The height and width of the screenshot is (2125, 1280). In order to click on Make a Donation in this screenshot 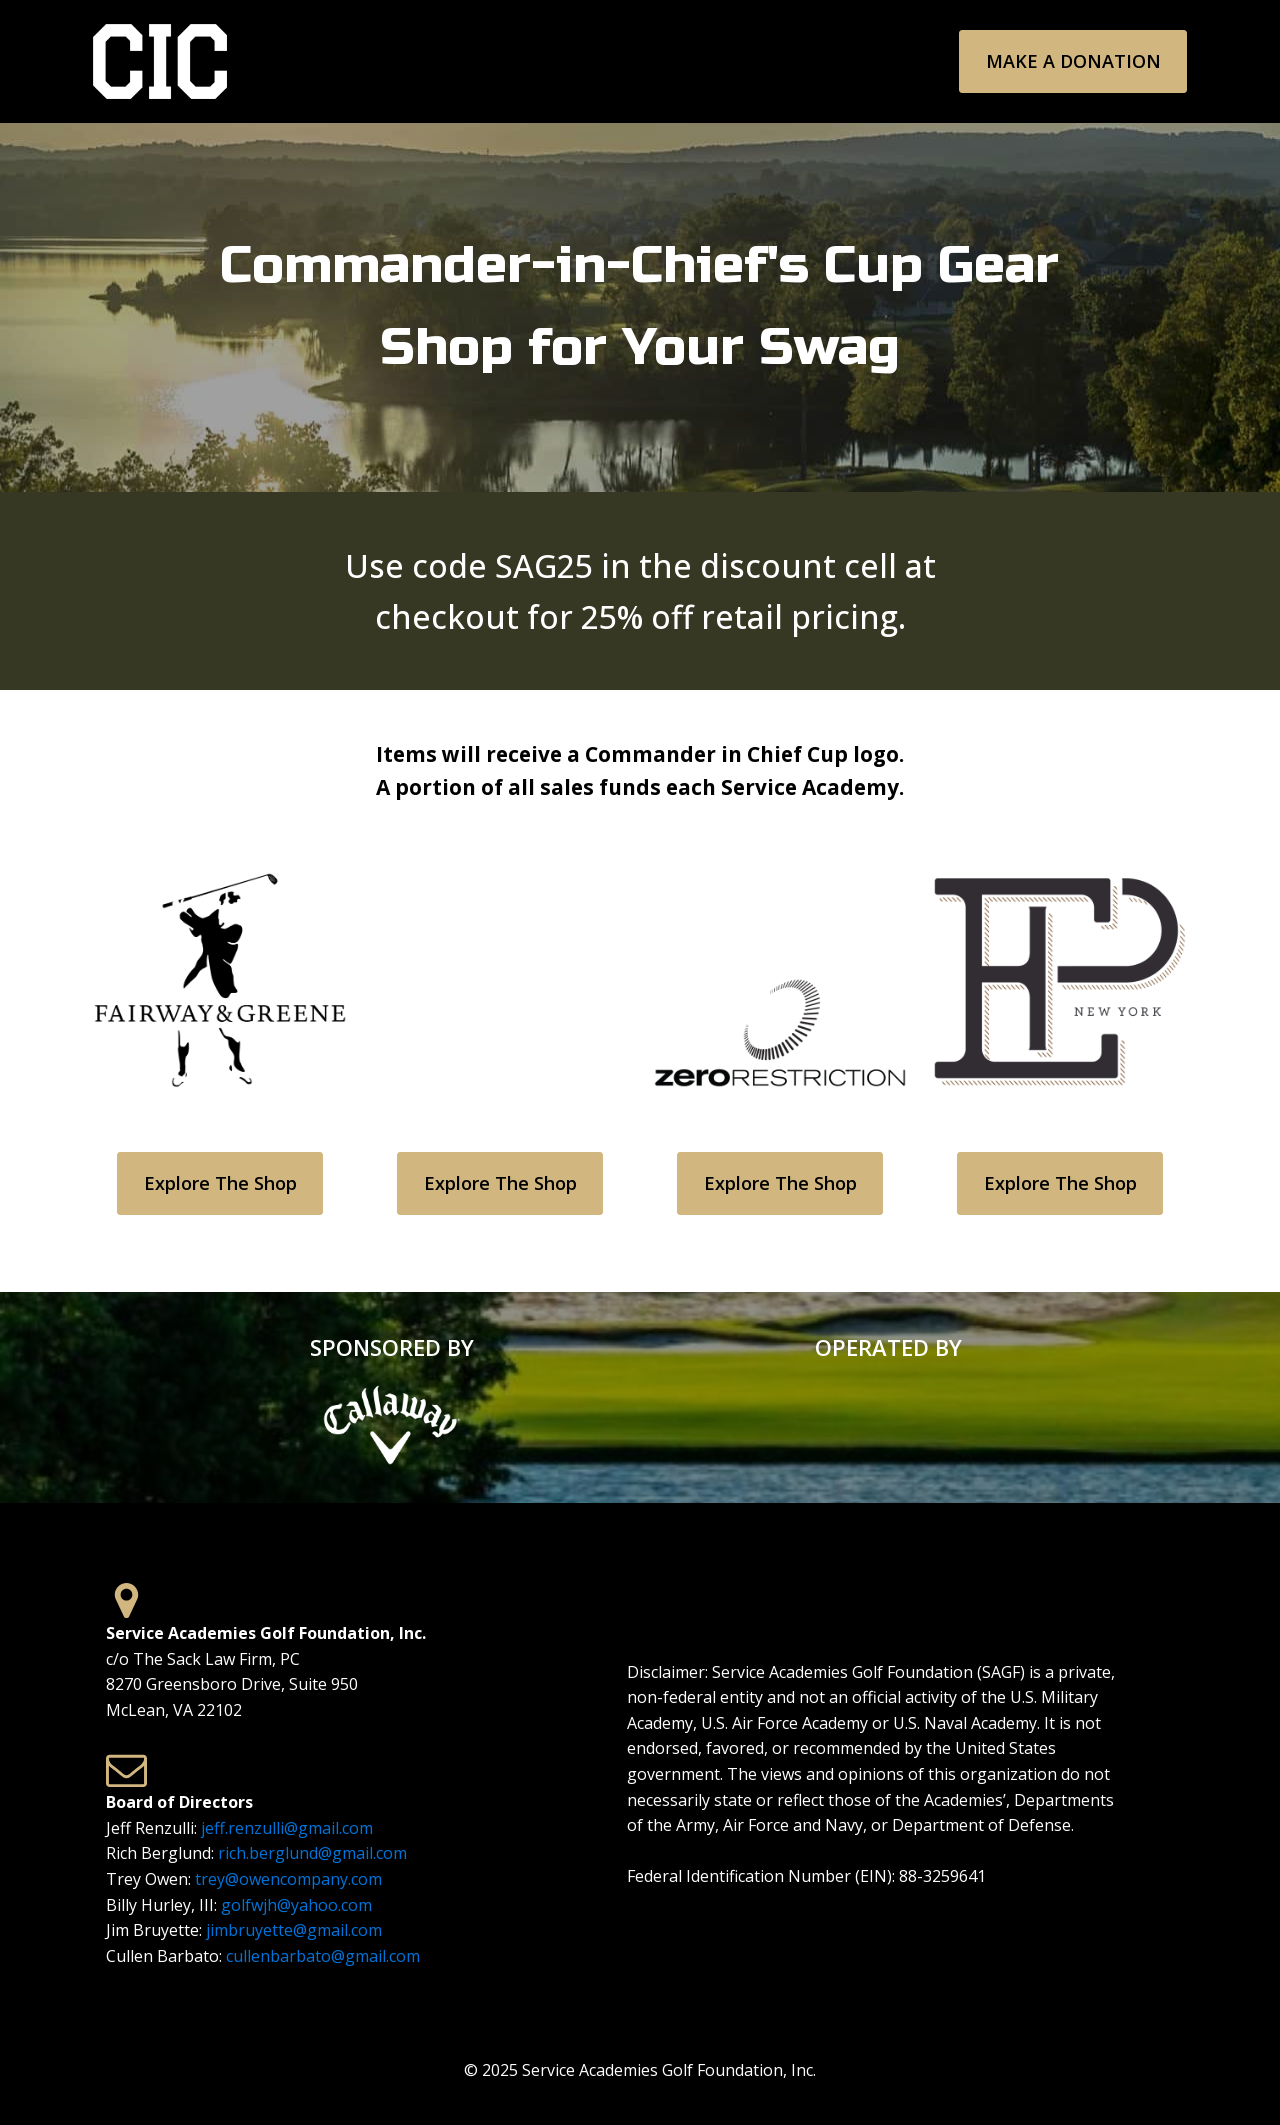, I will do `click(1073, 61)`.